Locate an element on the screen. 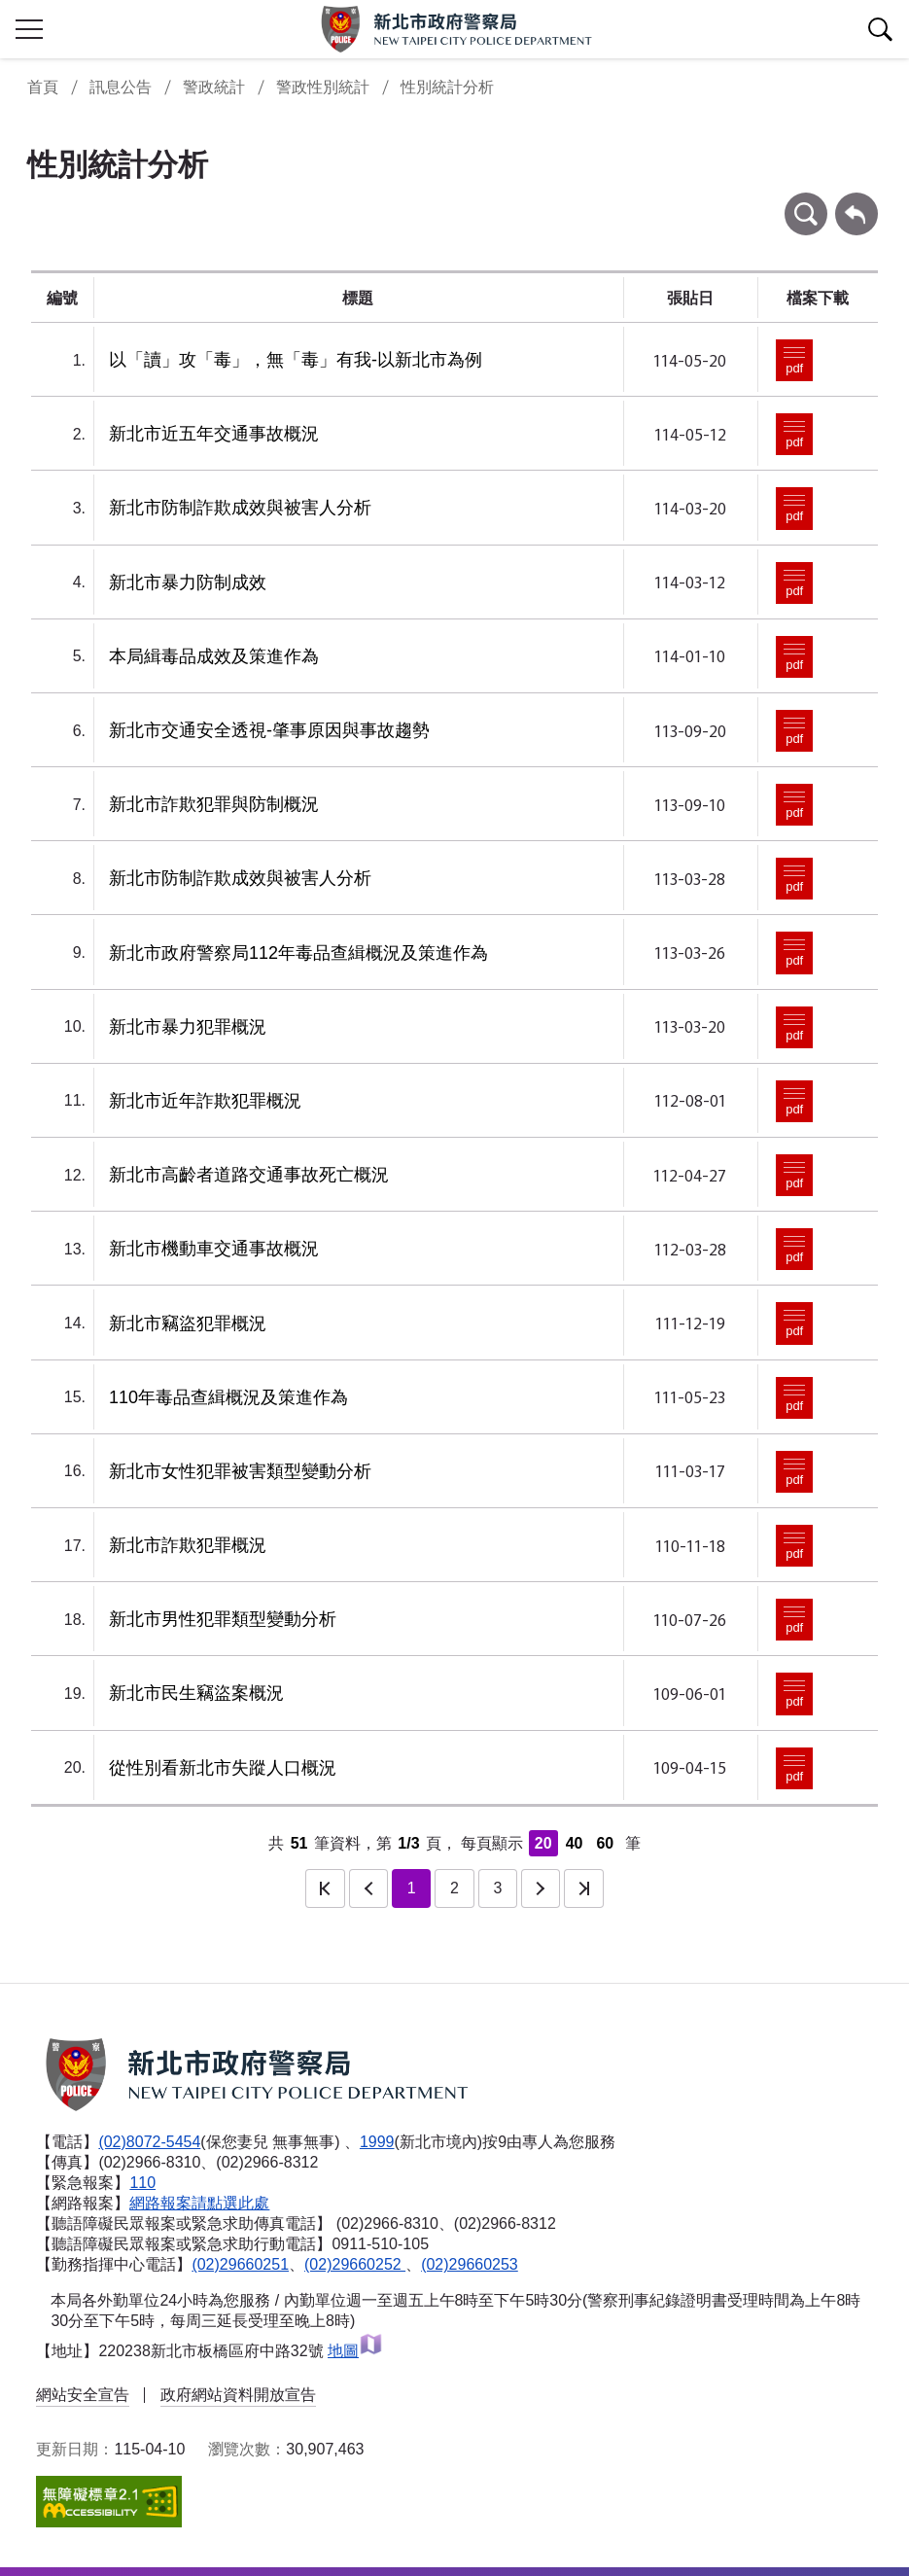  網站安全宣告 is located at coordinates (82, 2394).